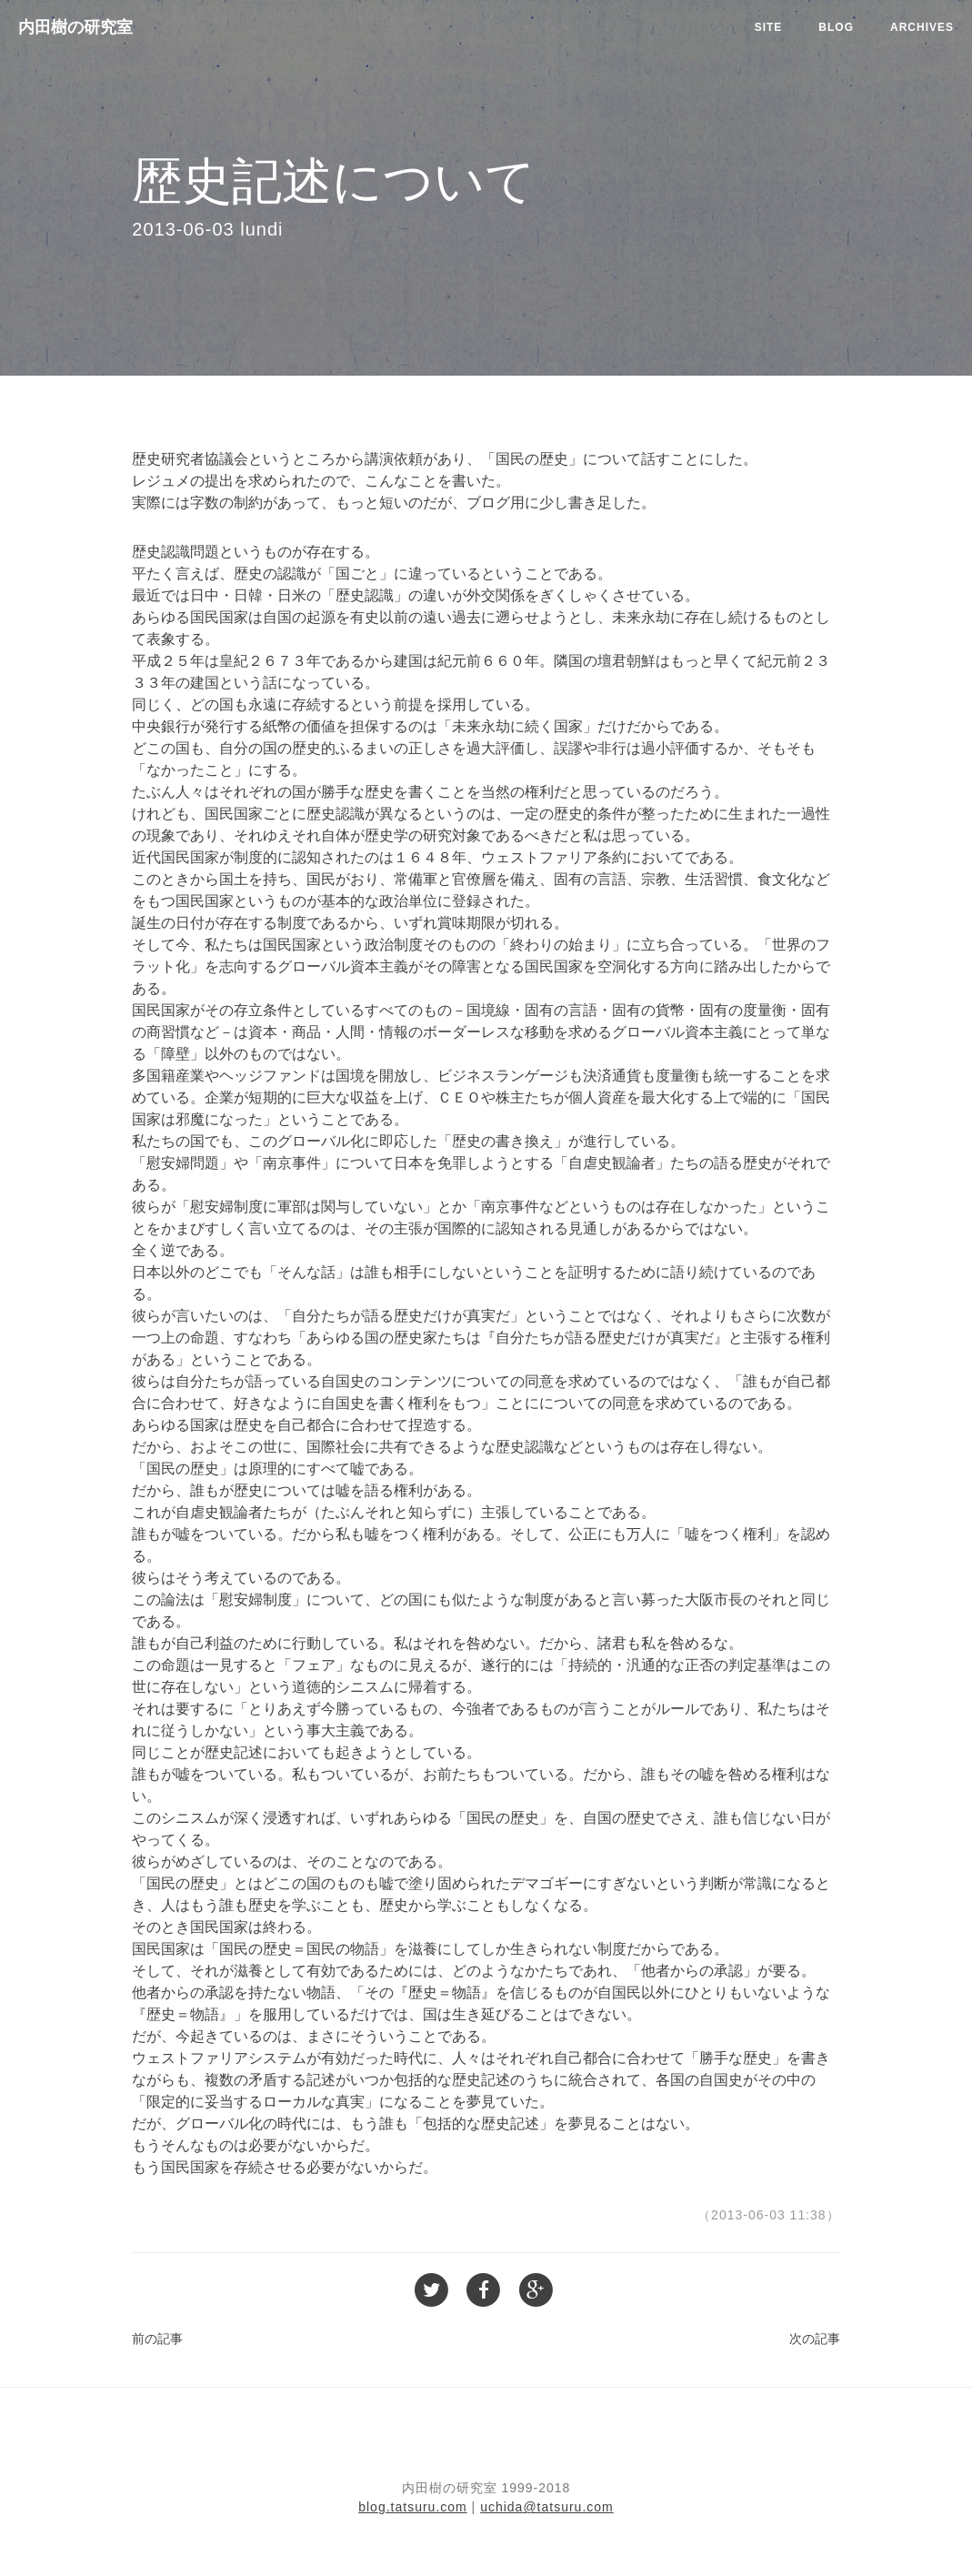 The height and width of the screenshot is (2576, 972). I want to click on 内田樹の研究室, so click(75, 27).